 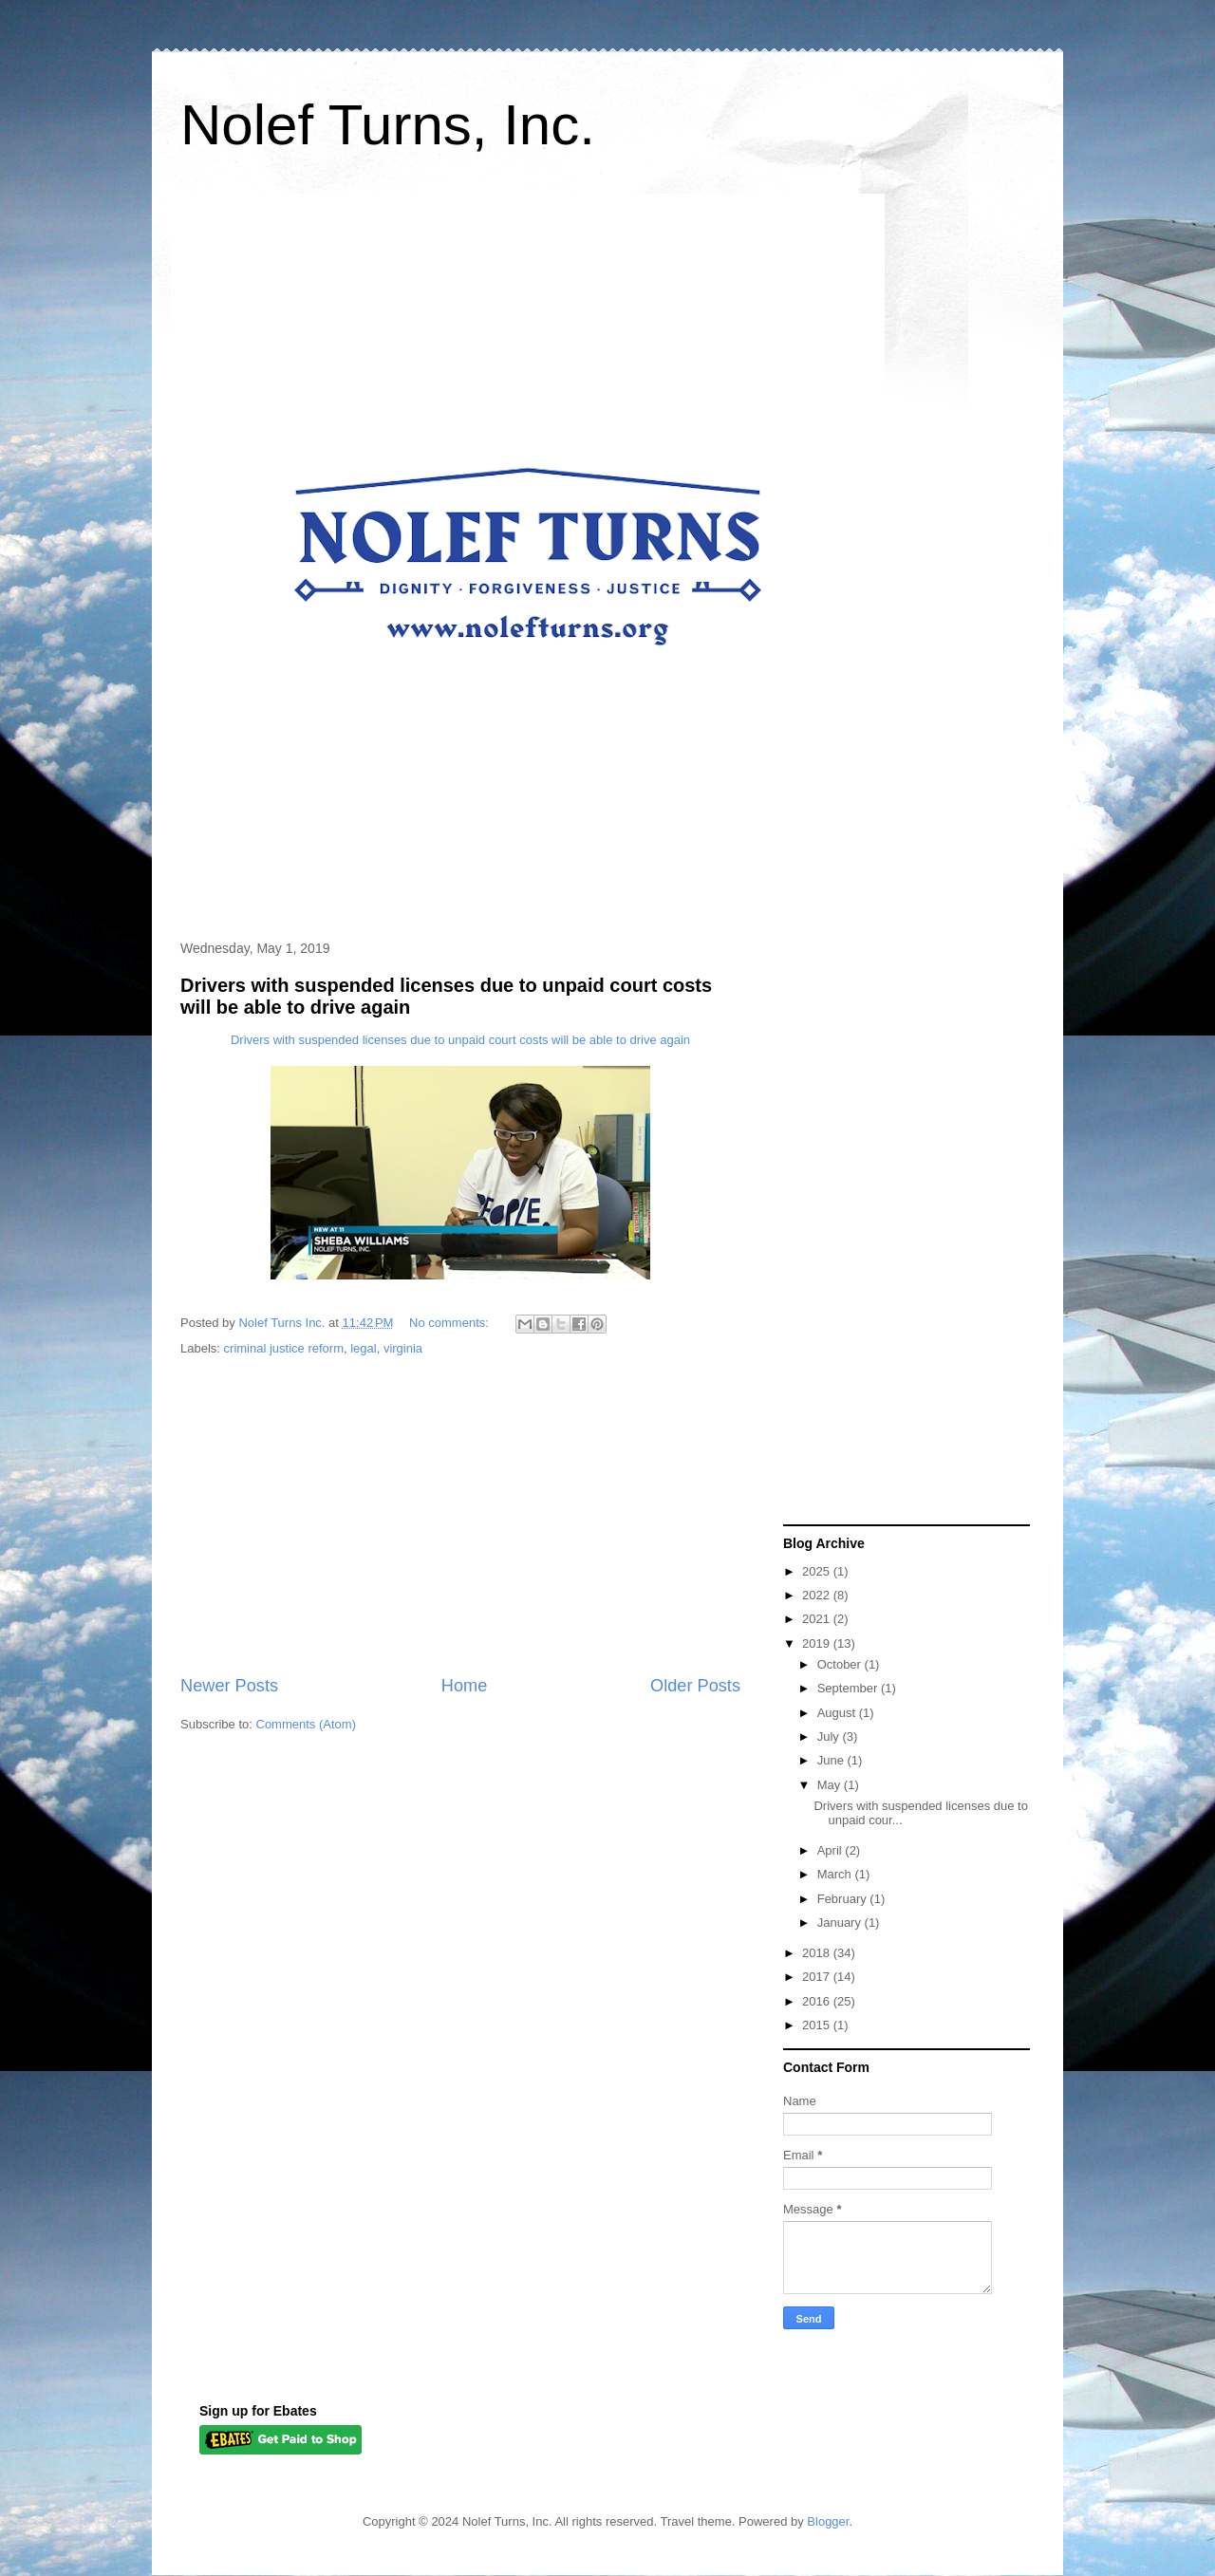 I want to click on 2025, so click(x=817, y=1571).